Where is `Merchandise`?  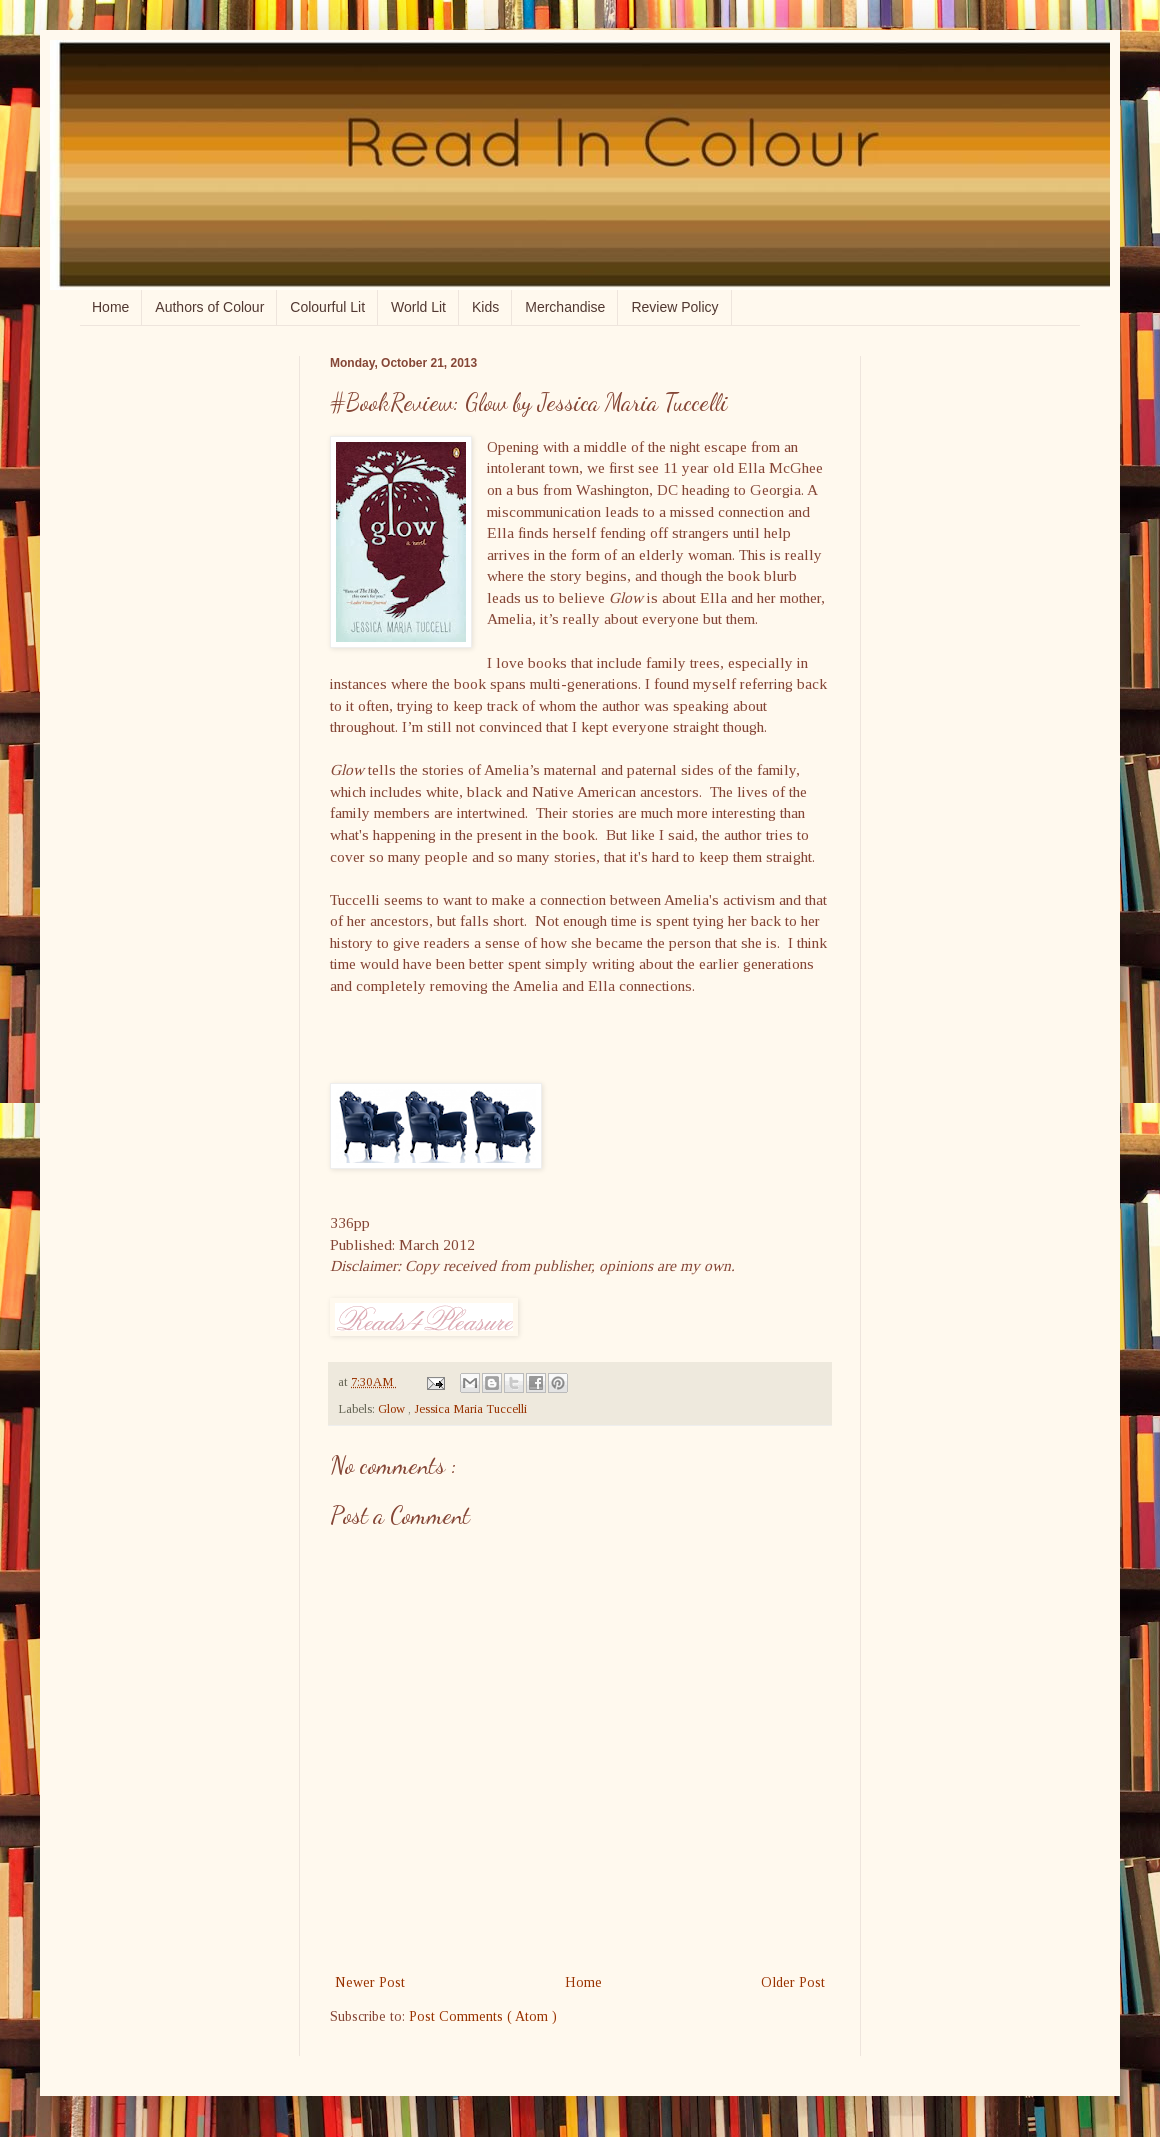 Merchandise is located at coordinates (565, 307).